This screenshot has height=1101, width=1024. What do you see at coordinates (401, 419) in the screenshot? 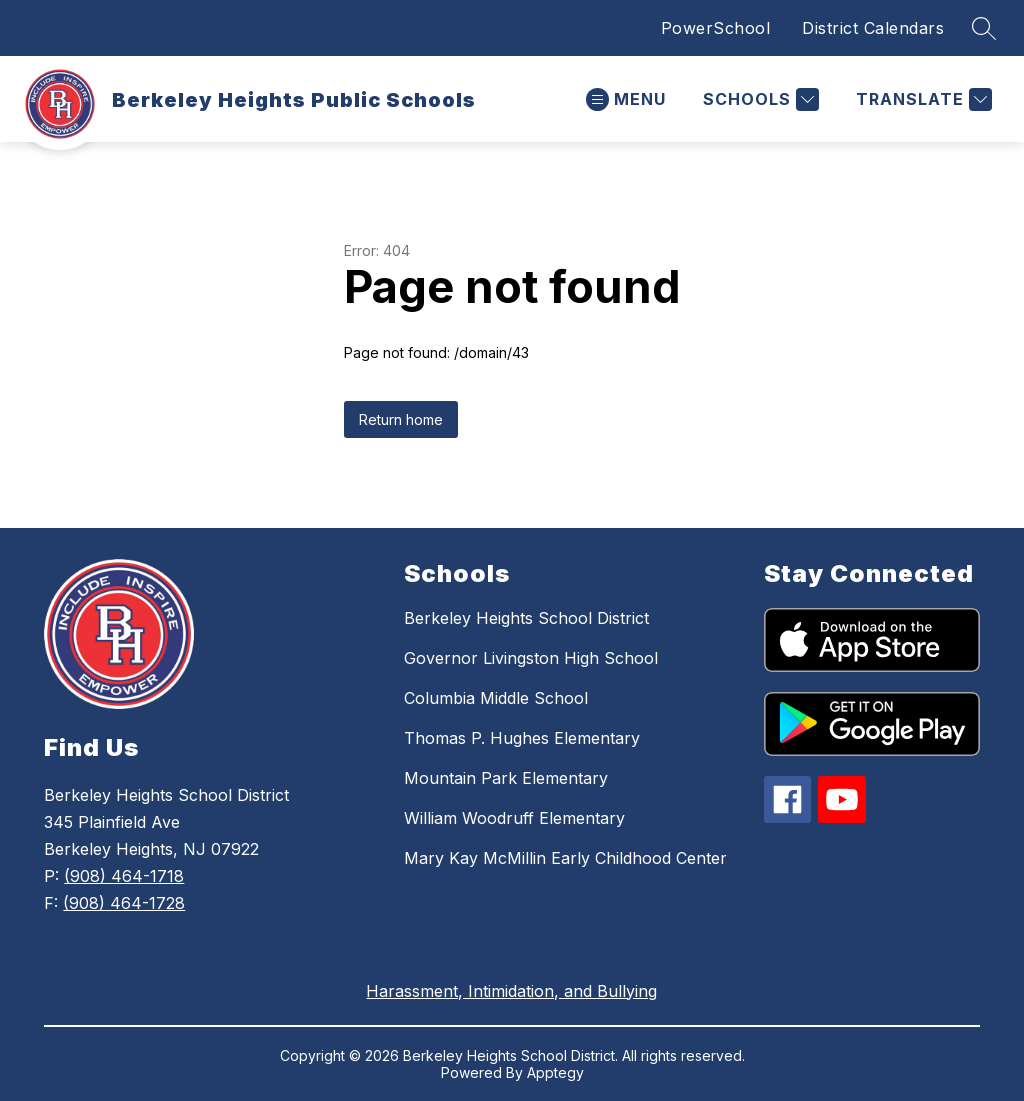
I see `Return home` at bounding box center [401, 419].